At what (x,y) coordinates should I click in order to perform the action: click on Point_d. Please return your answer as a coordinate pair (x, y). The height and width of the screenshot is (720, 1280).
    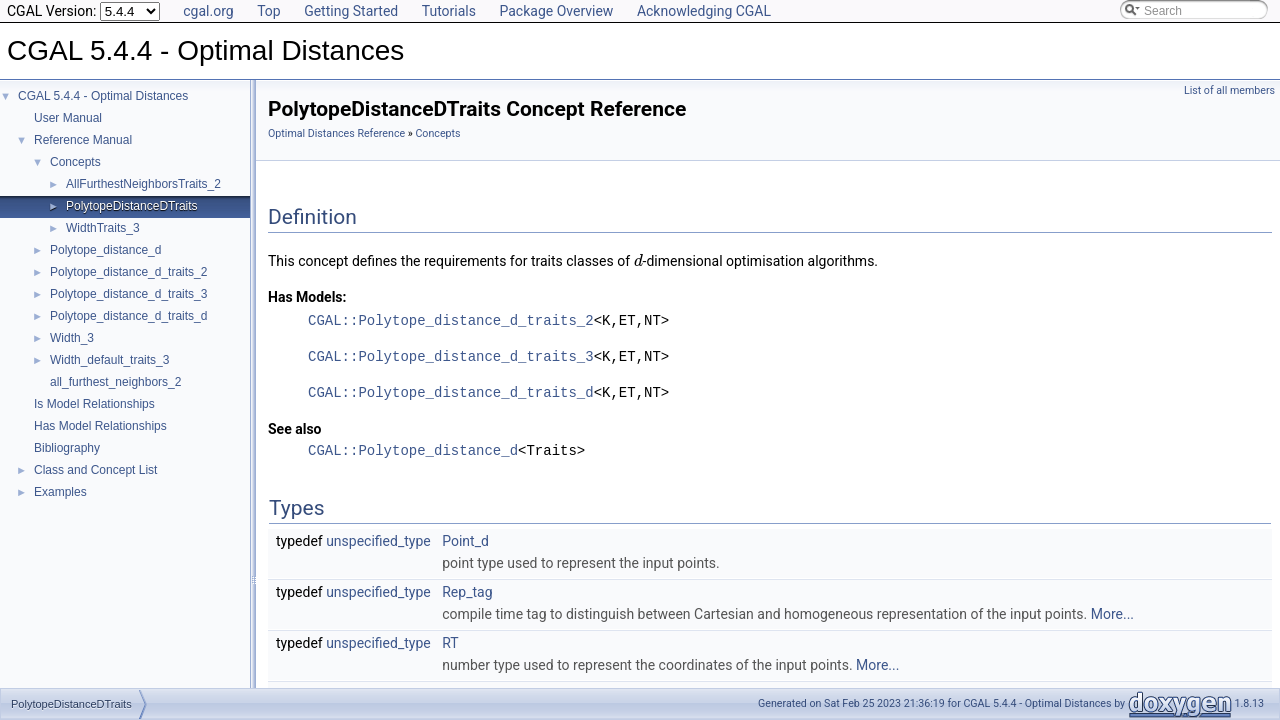
    Looking at the image, I should click on (465, 541).